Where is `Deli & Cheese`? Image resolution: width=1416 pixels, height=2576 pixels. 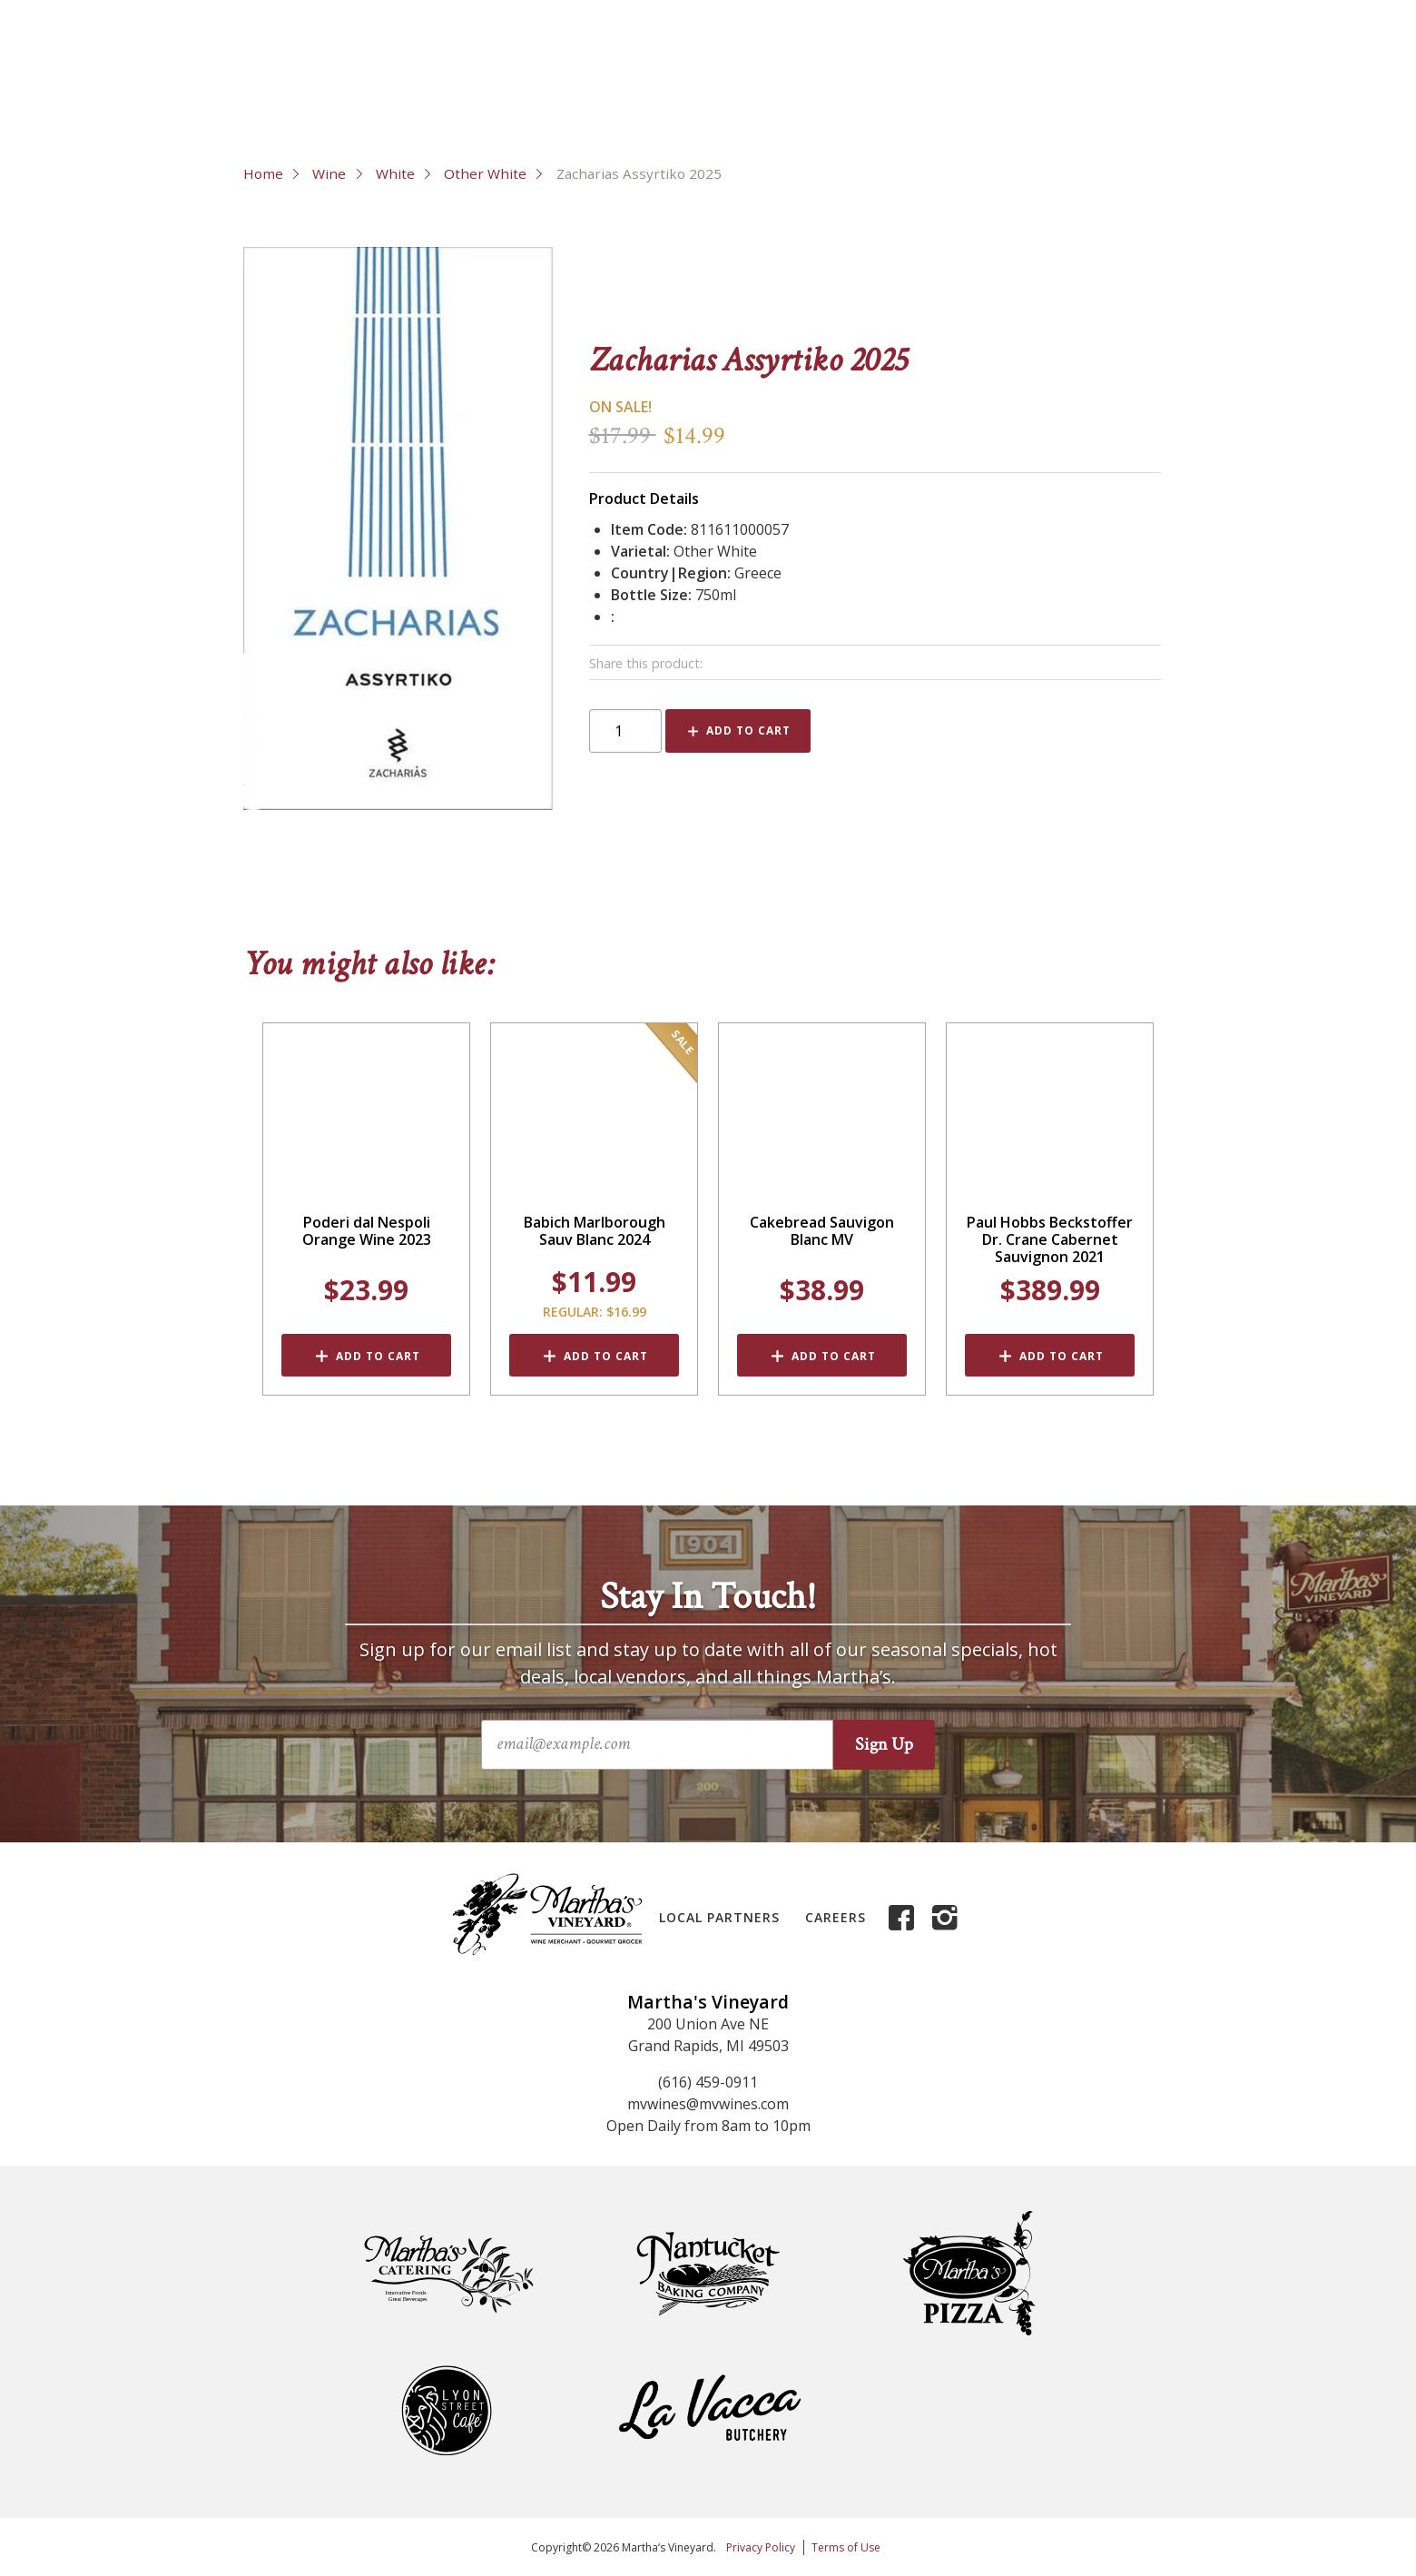
Deli & Cheese is located at coordinates (737, 109).